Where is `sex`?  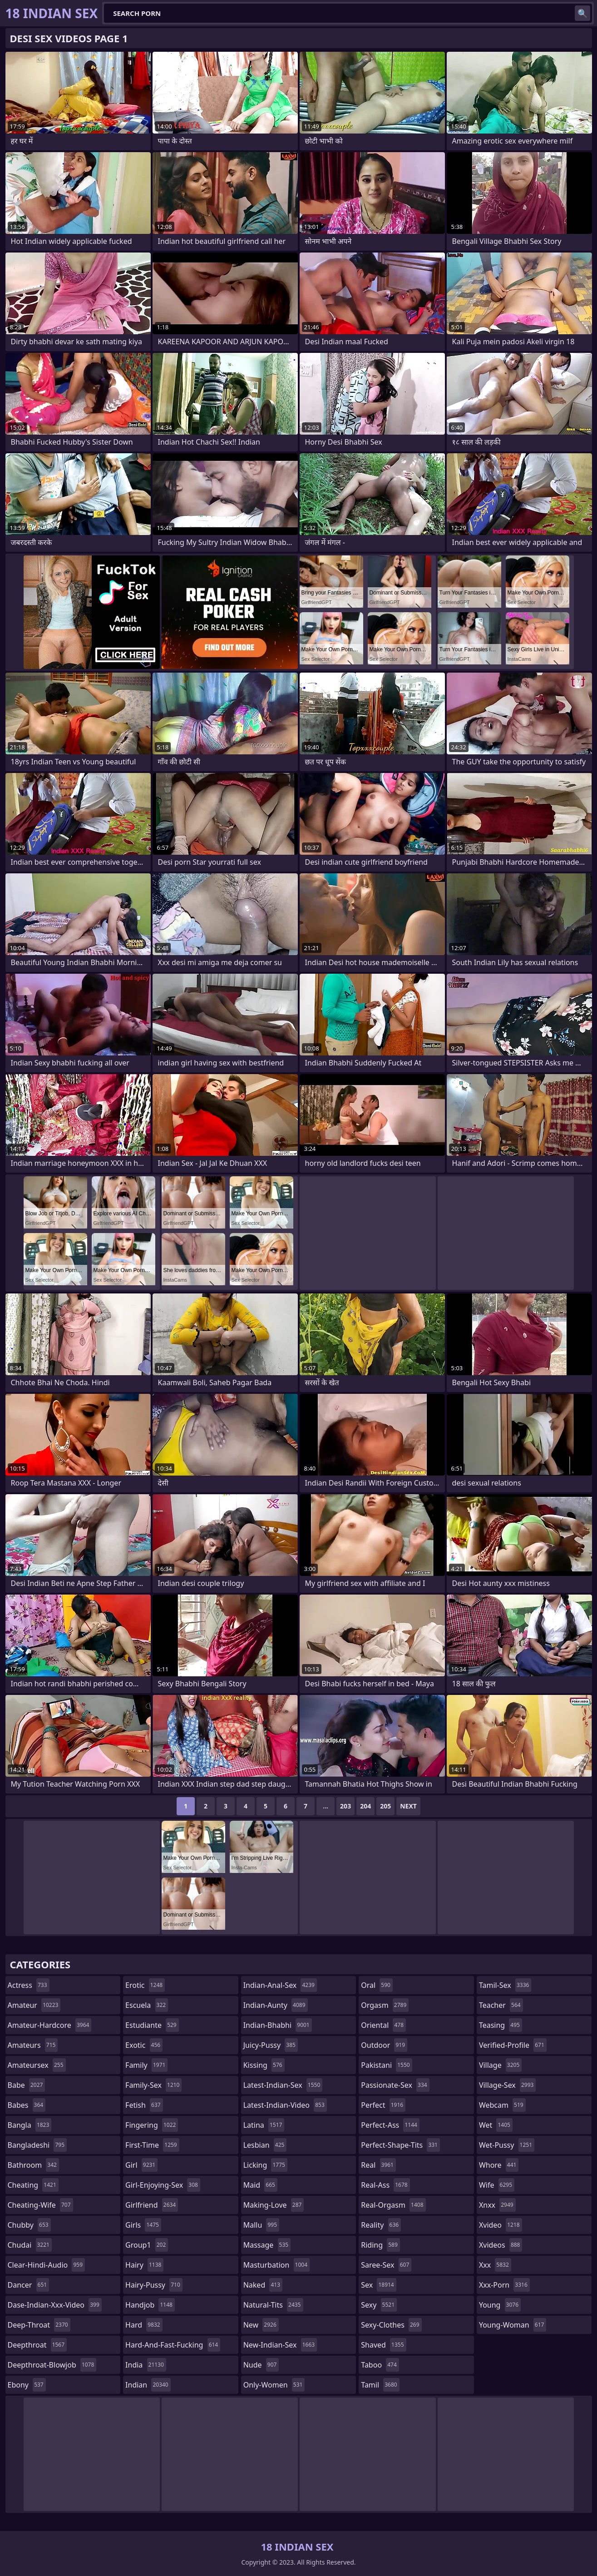 sex is located at coordinates (378, 2285).